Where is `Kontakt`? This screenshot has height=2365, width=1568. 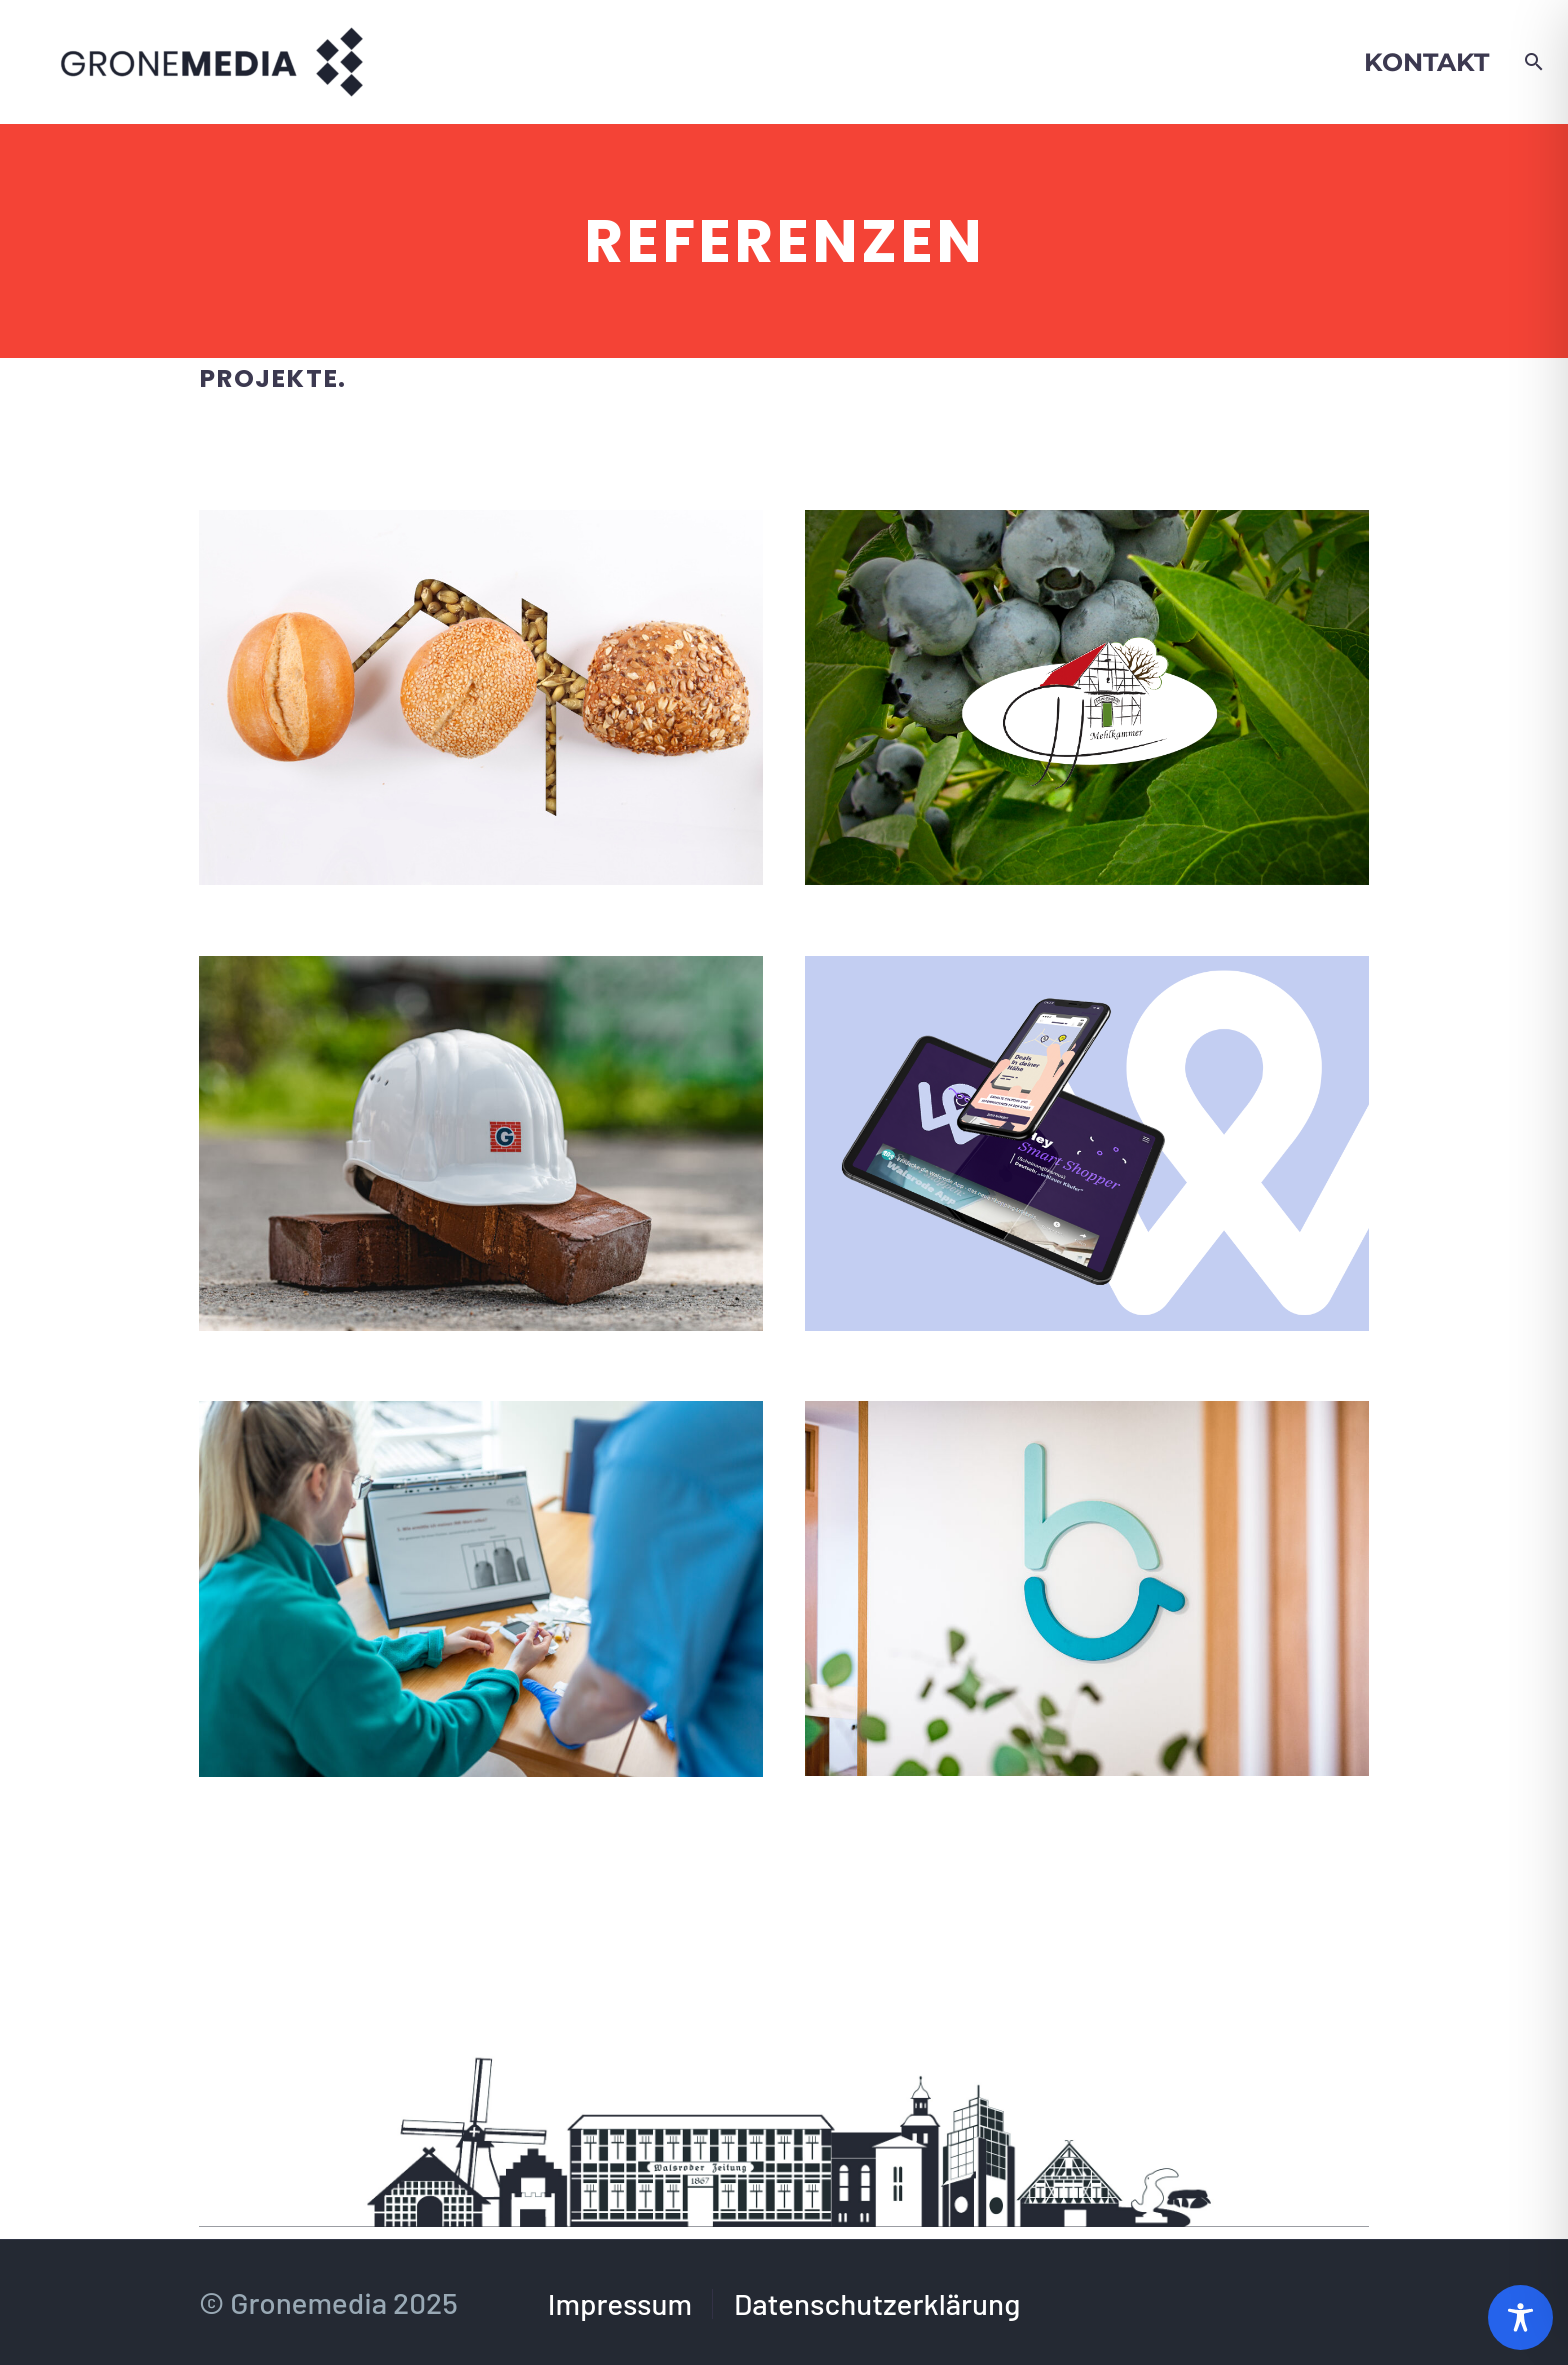 Kontakt is located at coordinates (1426, 62).